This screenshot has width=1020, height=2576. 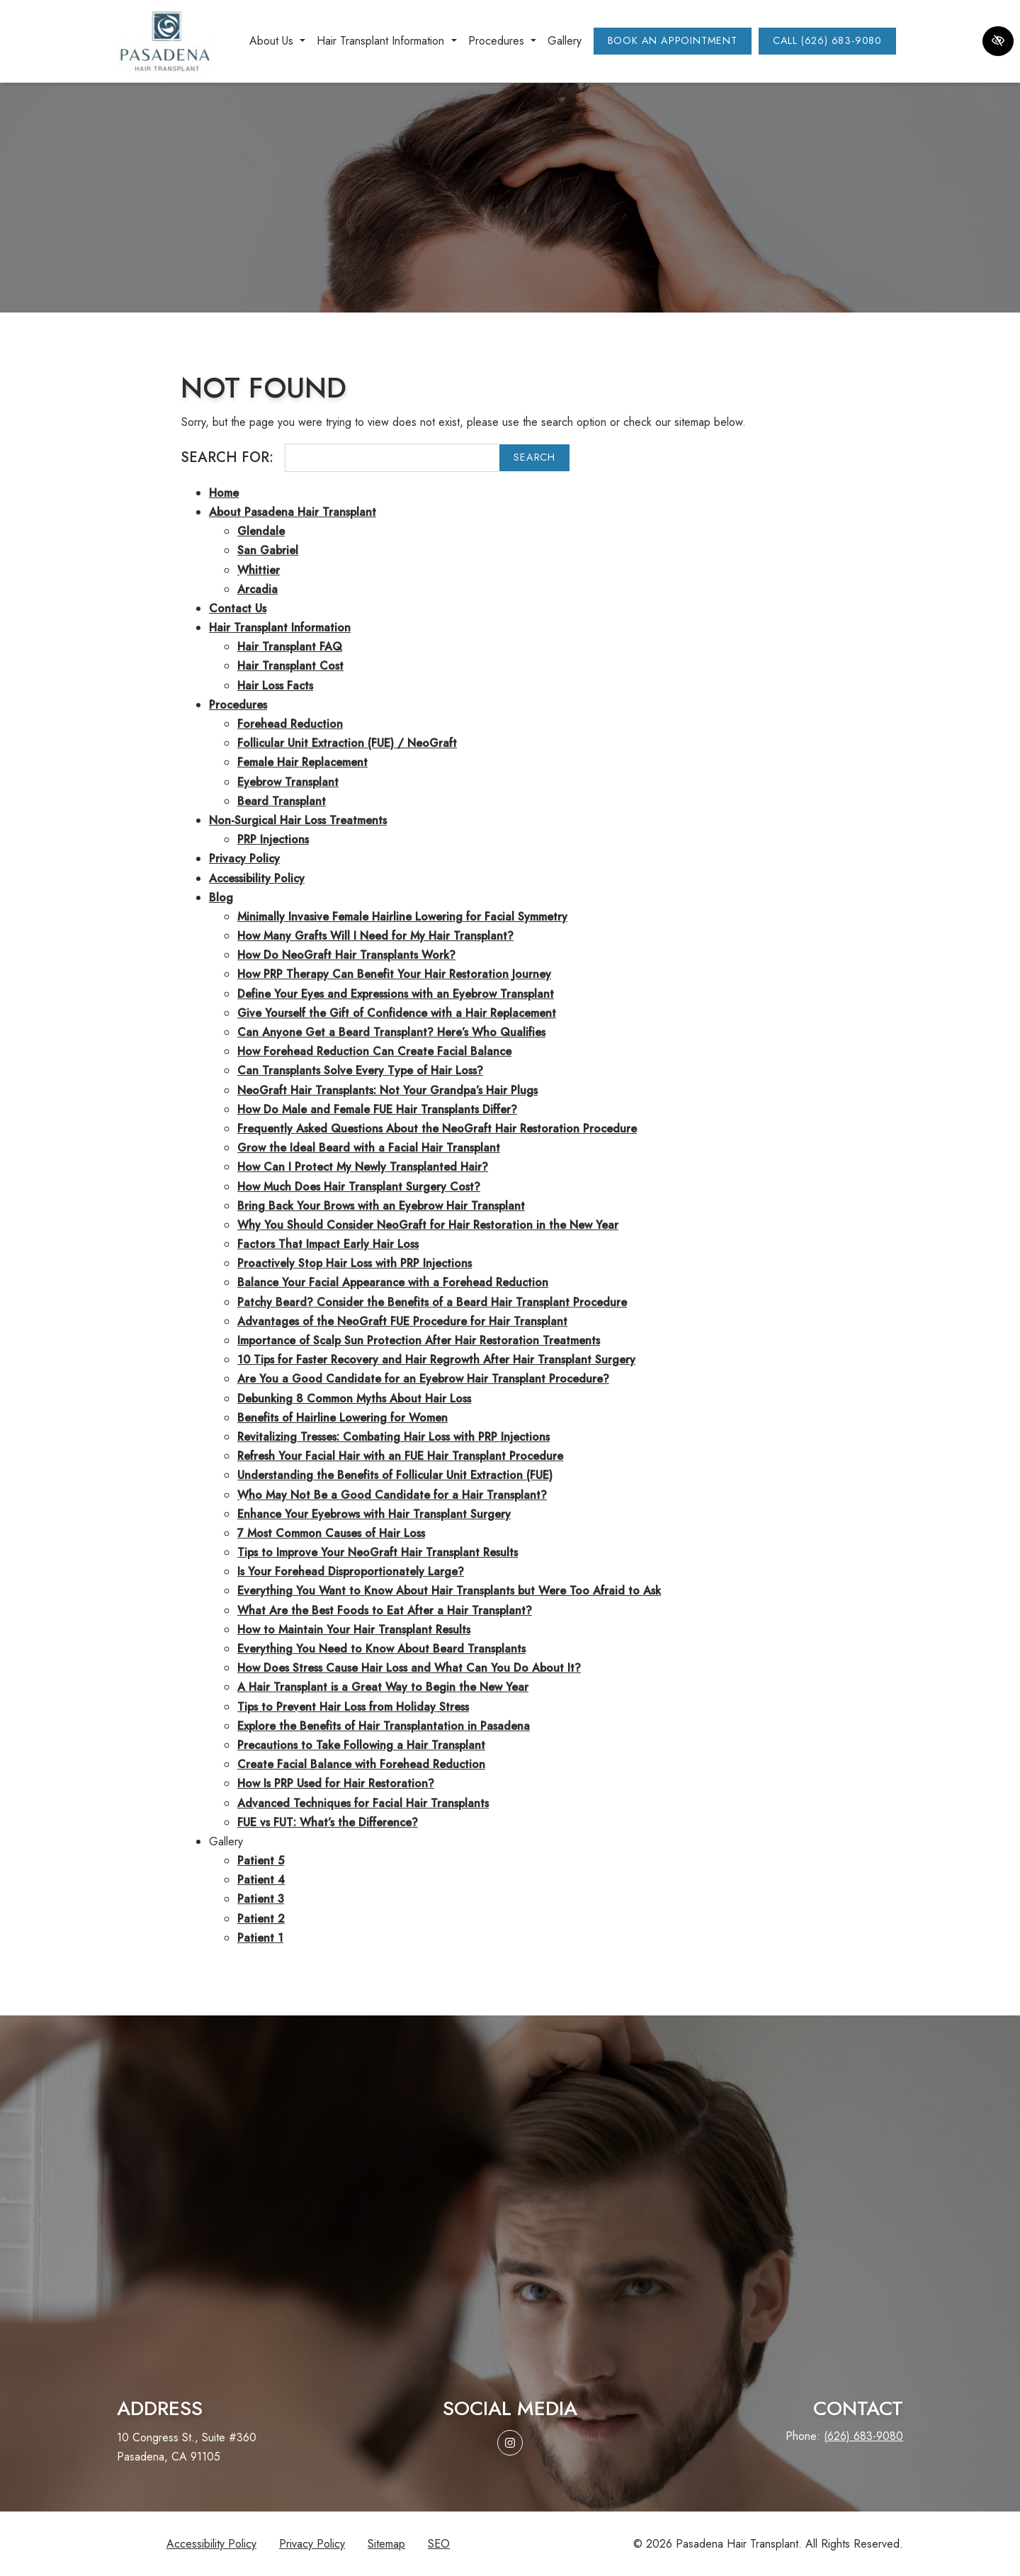 What do you see at coordinates (409, 1668) in the screenshot?
I see `How Does Stress Cause Hair Loss and What Can You Do About It?` at bounding box center [409, 1668].